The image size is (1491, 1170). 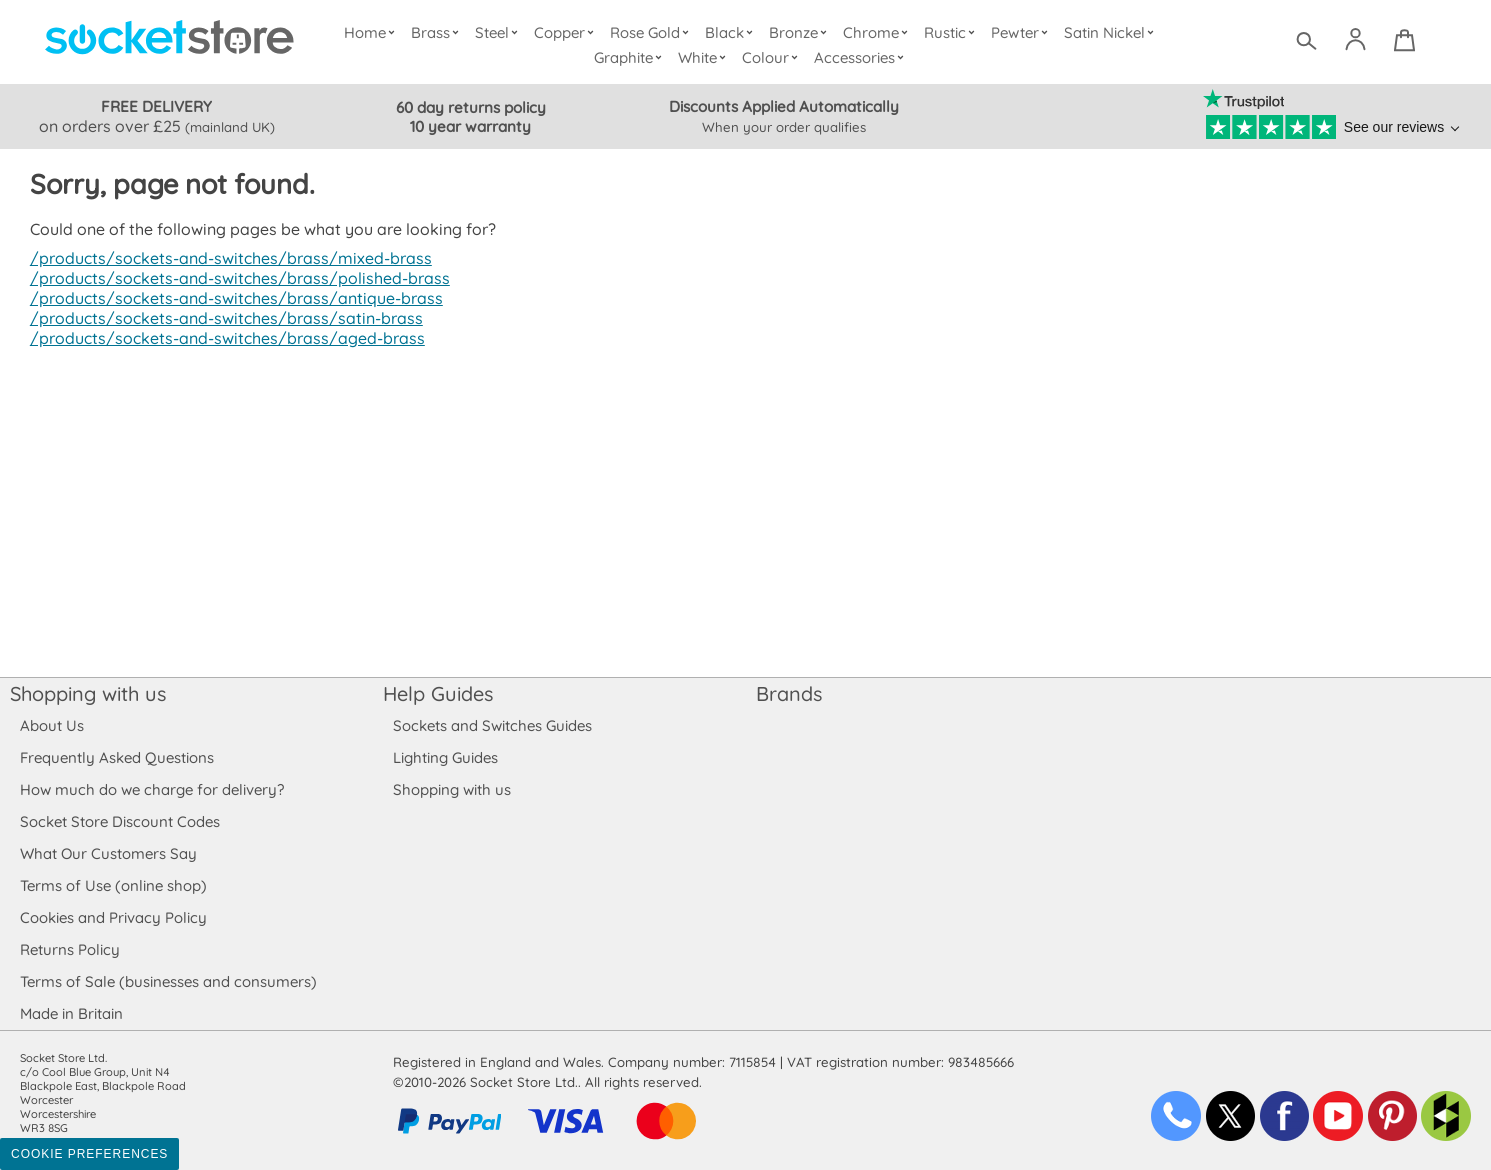 What do you see at coordinates (952, 32) in the screenshot?
I see `Rustic` at bounding box center [952, 32].